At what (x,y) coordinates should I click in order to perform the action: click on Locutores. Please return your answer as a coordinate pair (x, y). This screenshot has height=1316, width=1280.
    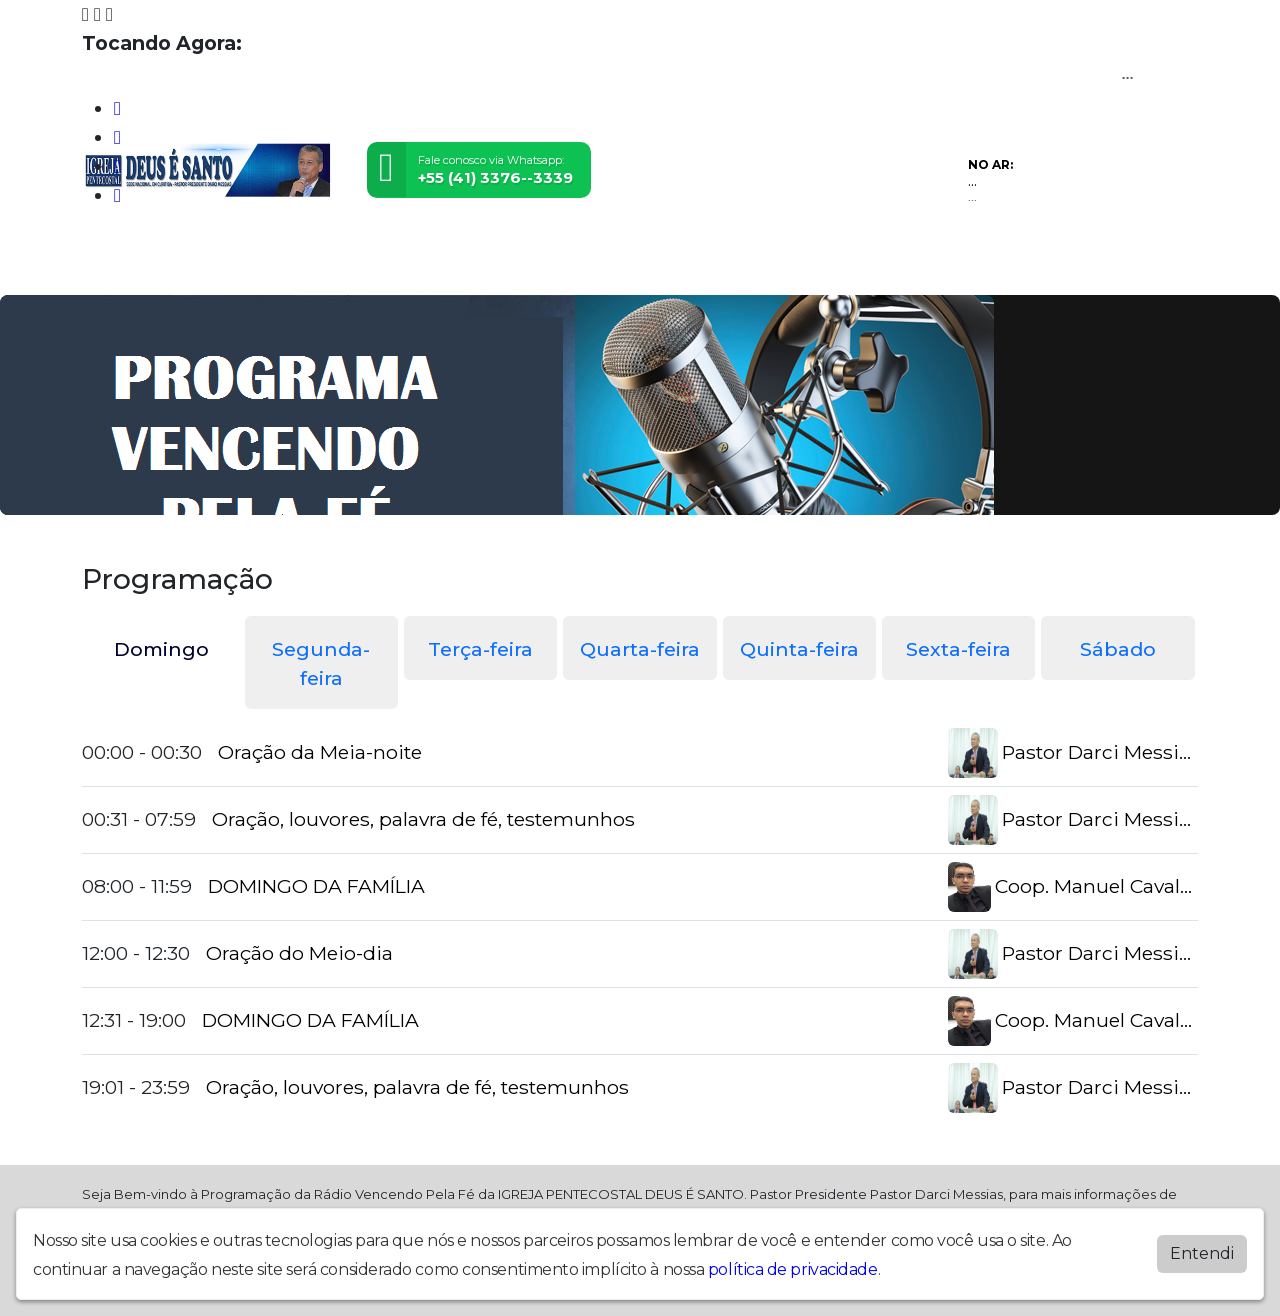
    Looking at the image, I should click on (463, 266).